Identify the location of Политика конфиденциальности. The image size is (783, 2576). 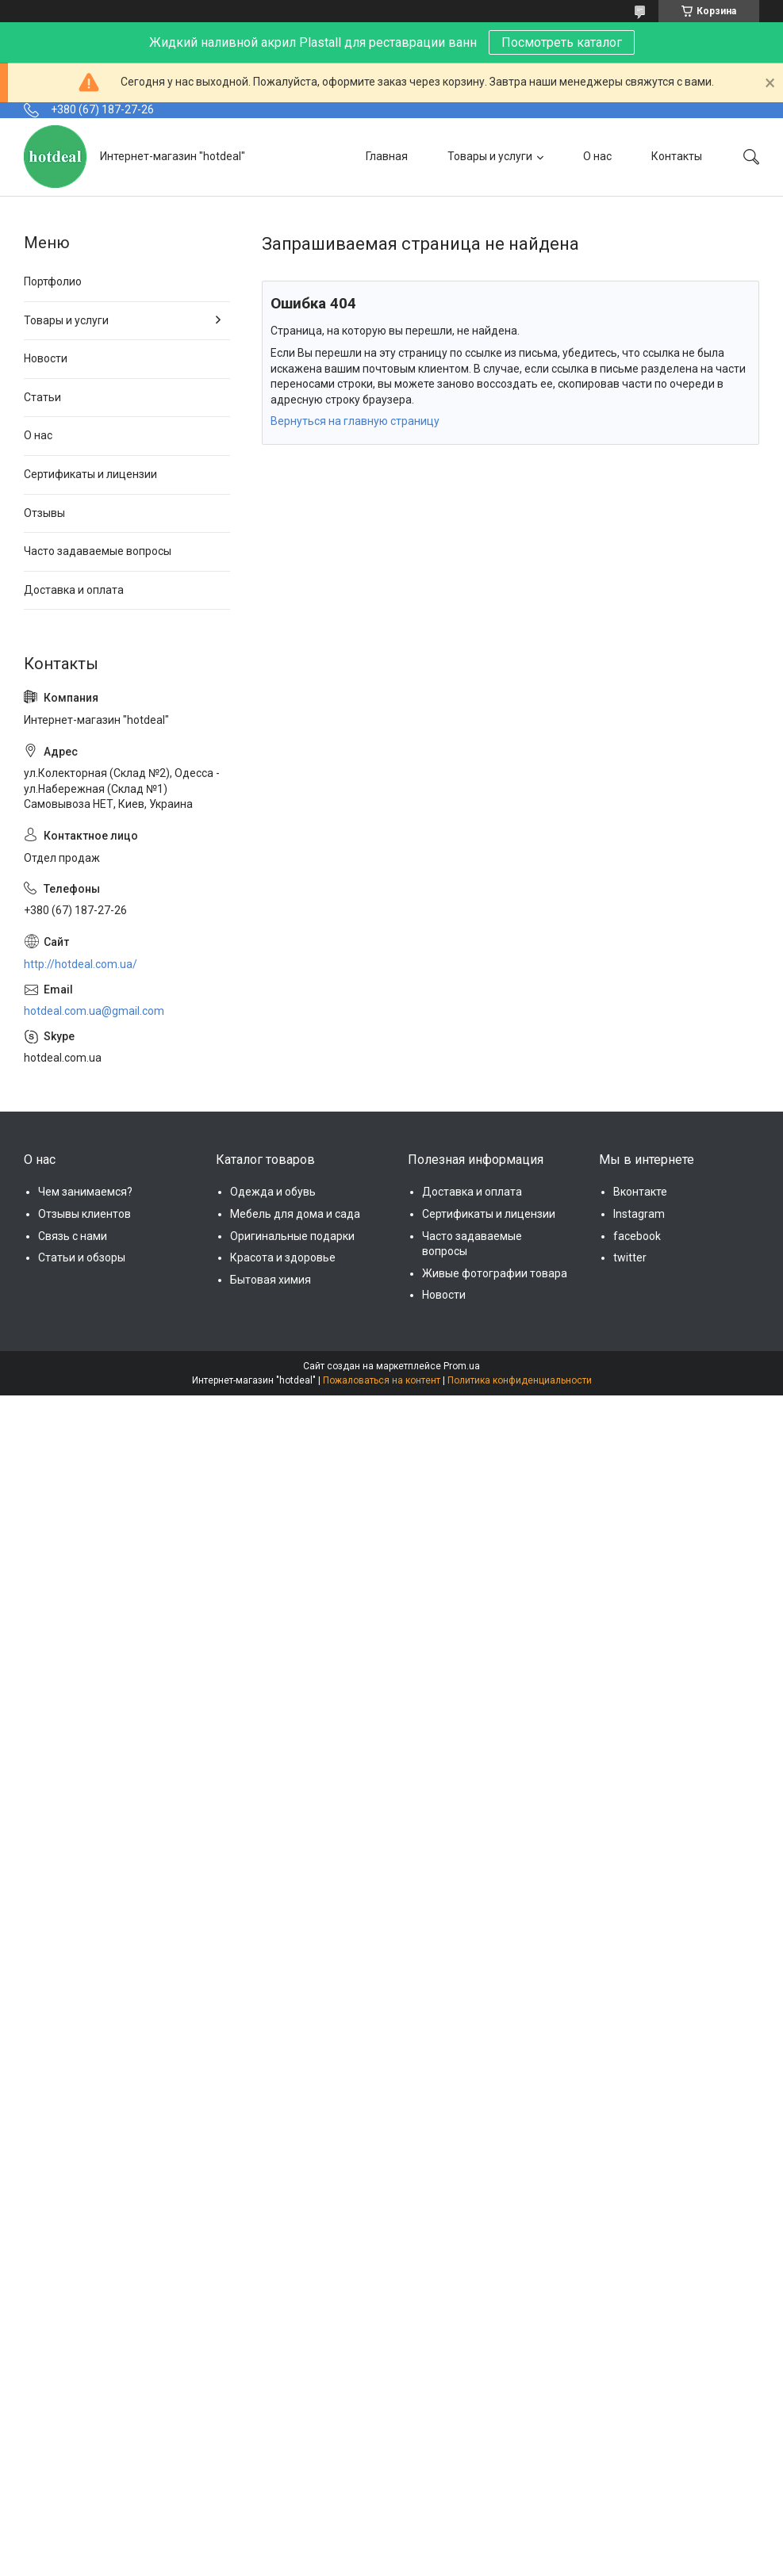
(519, 1380).